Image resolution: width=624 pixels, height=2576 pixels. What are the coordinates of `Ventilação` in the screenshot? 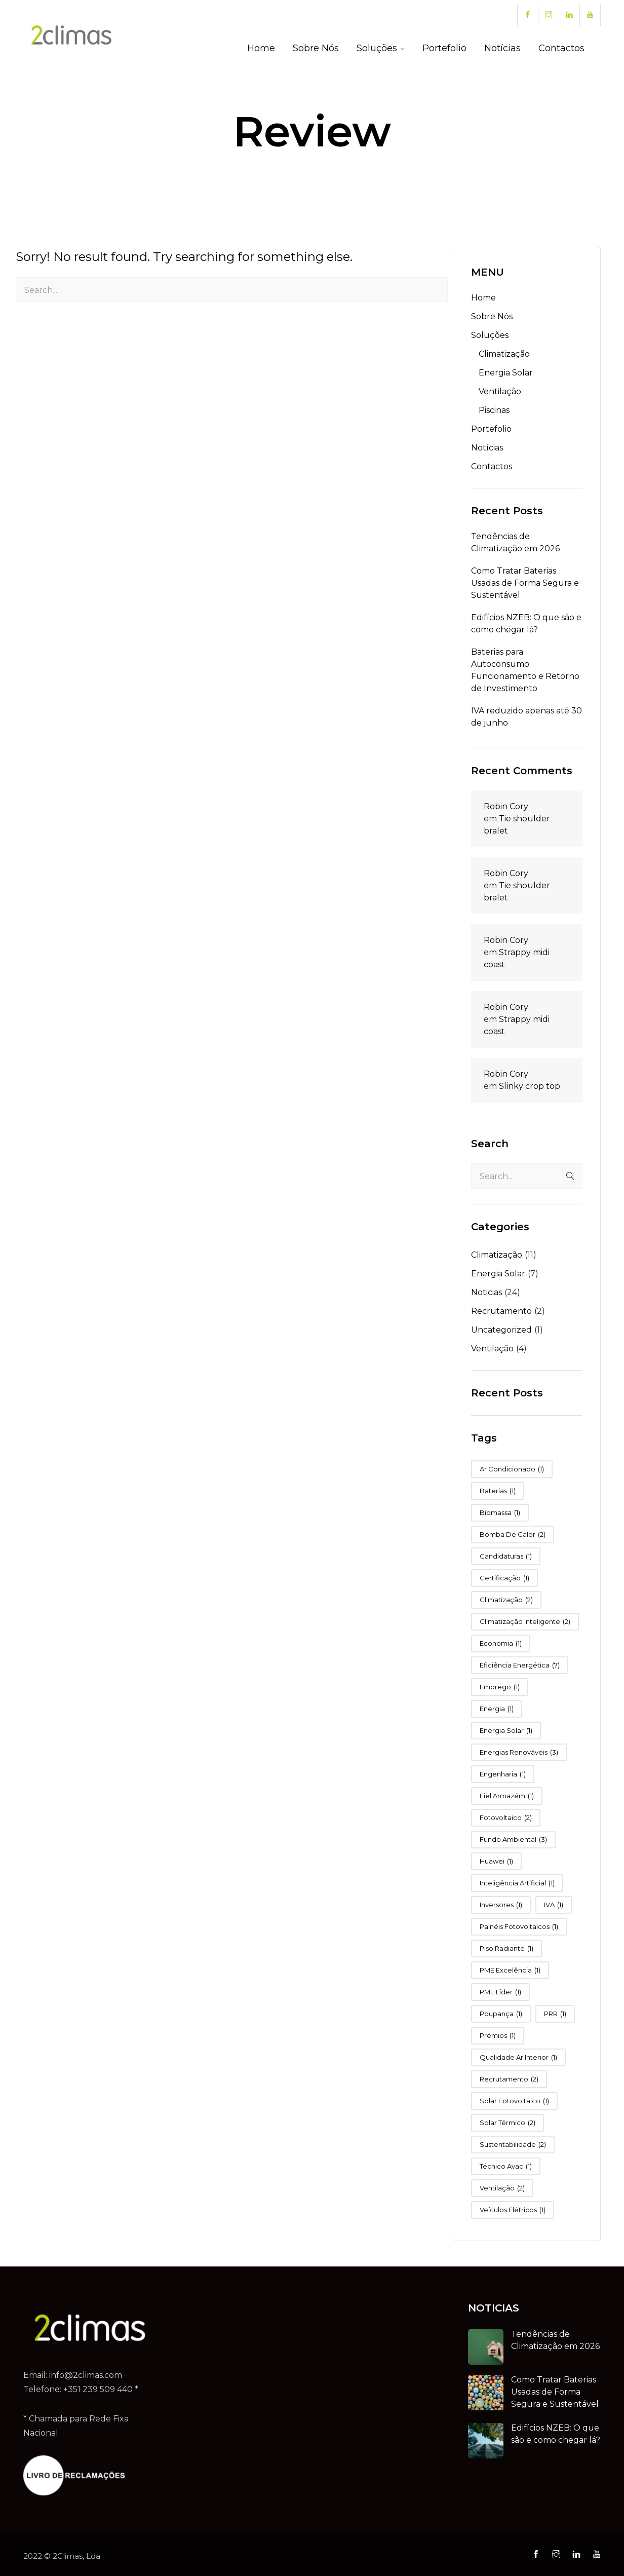 It's located at (500, 391).